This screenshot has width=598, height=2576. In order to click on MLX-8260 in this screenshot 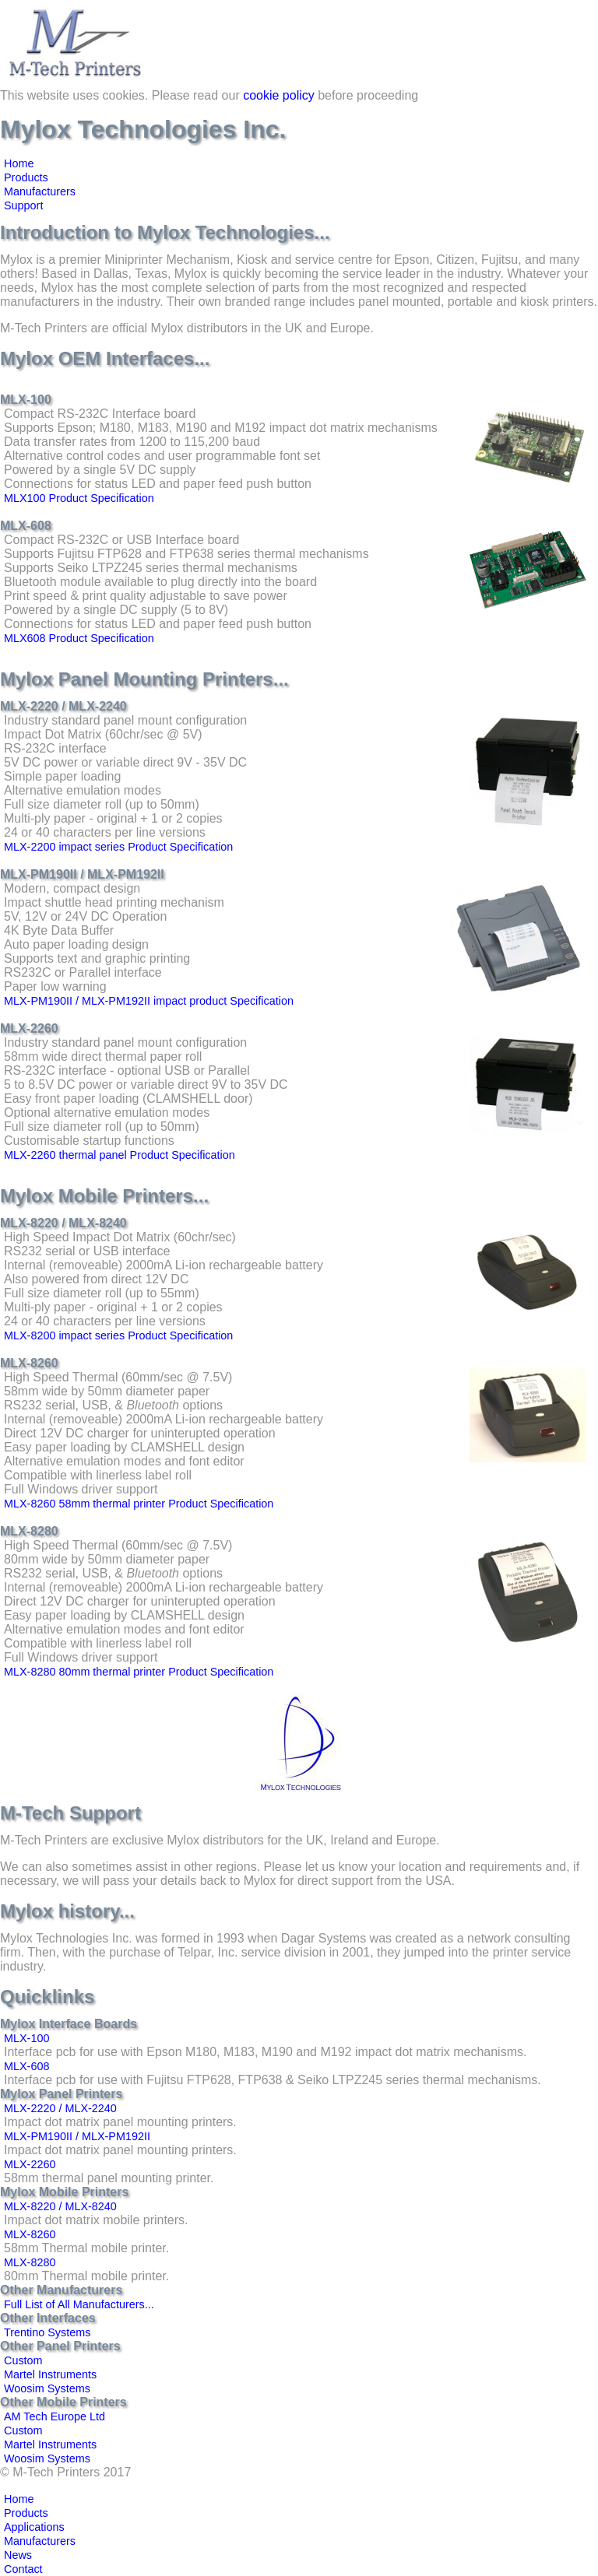, I will do `click(29, 2234)`.